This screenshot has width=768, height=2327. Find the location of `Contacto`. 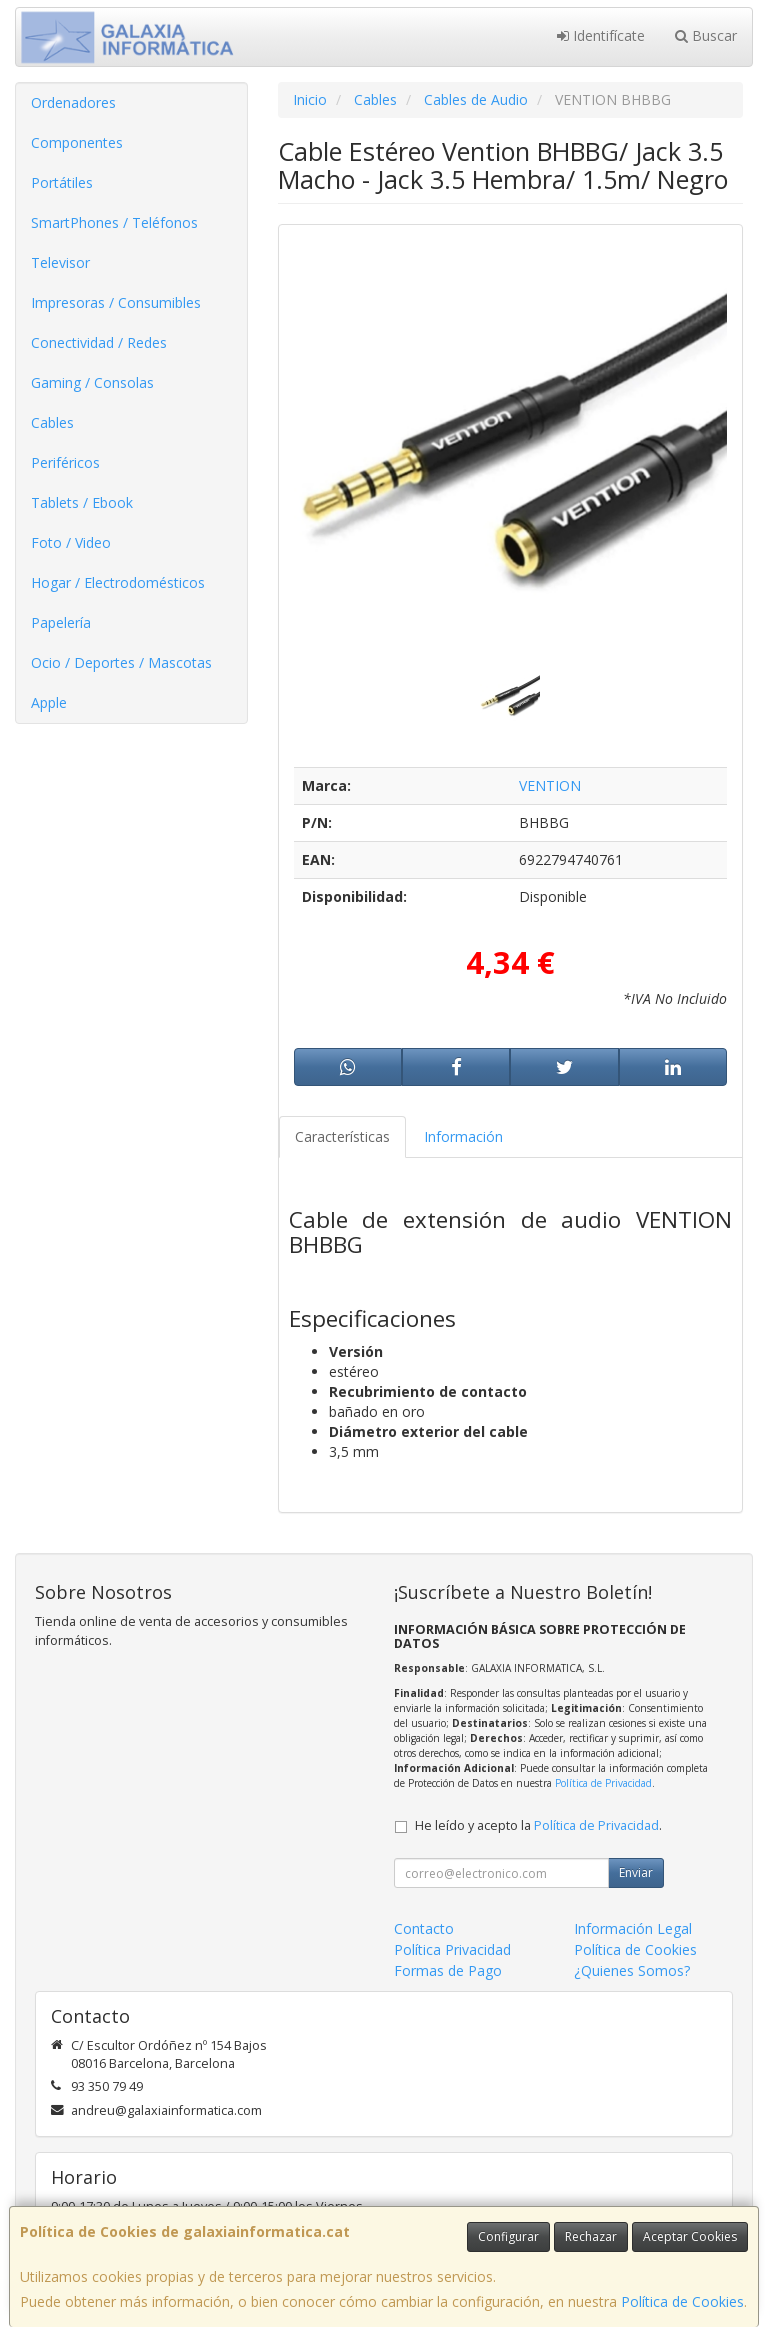

Contacto is located at coordinates (424, 1928).